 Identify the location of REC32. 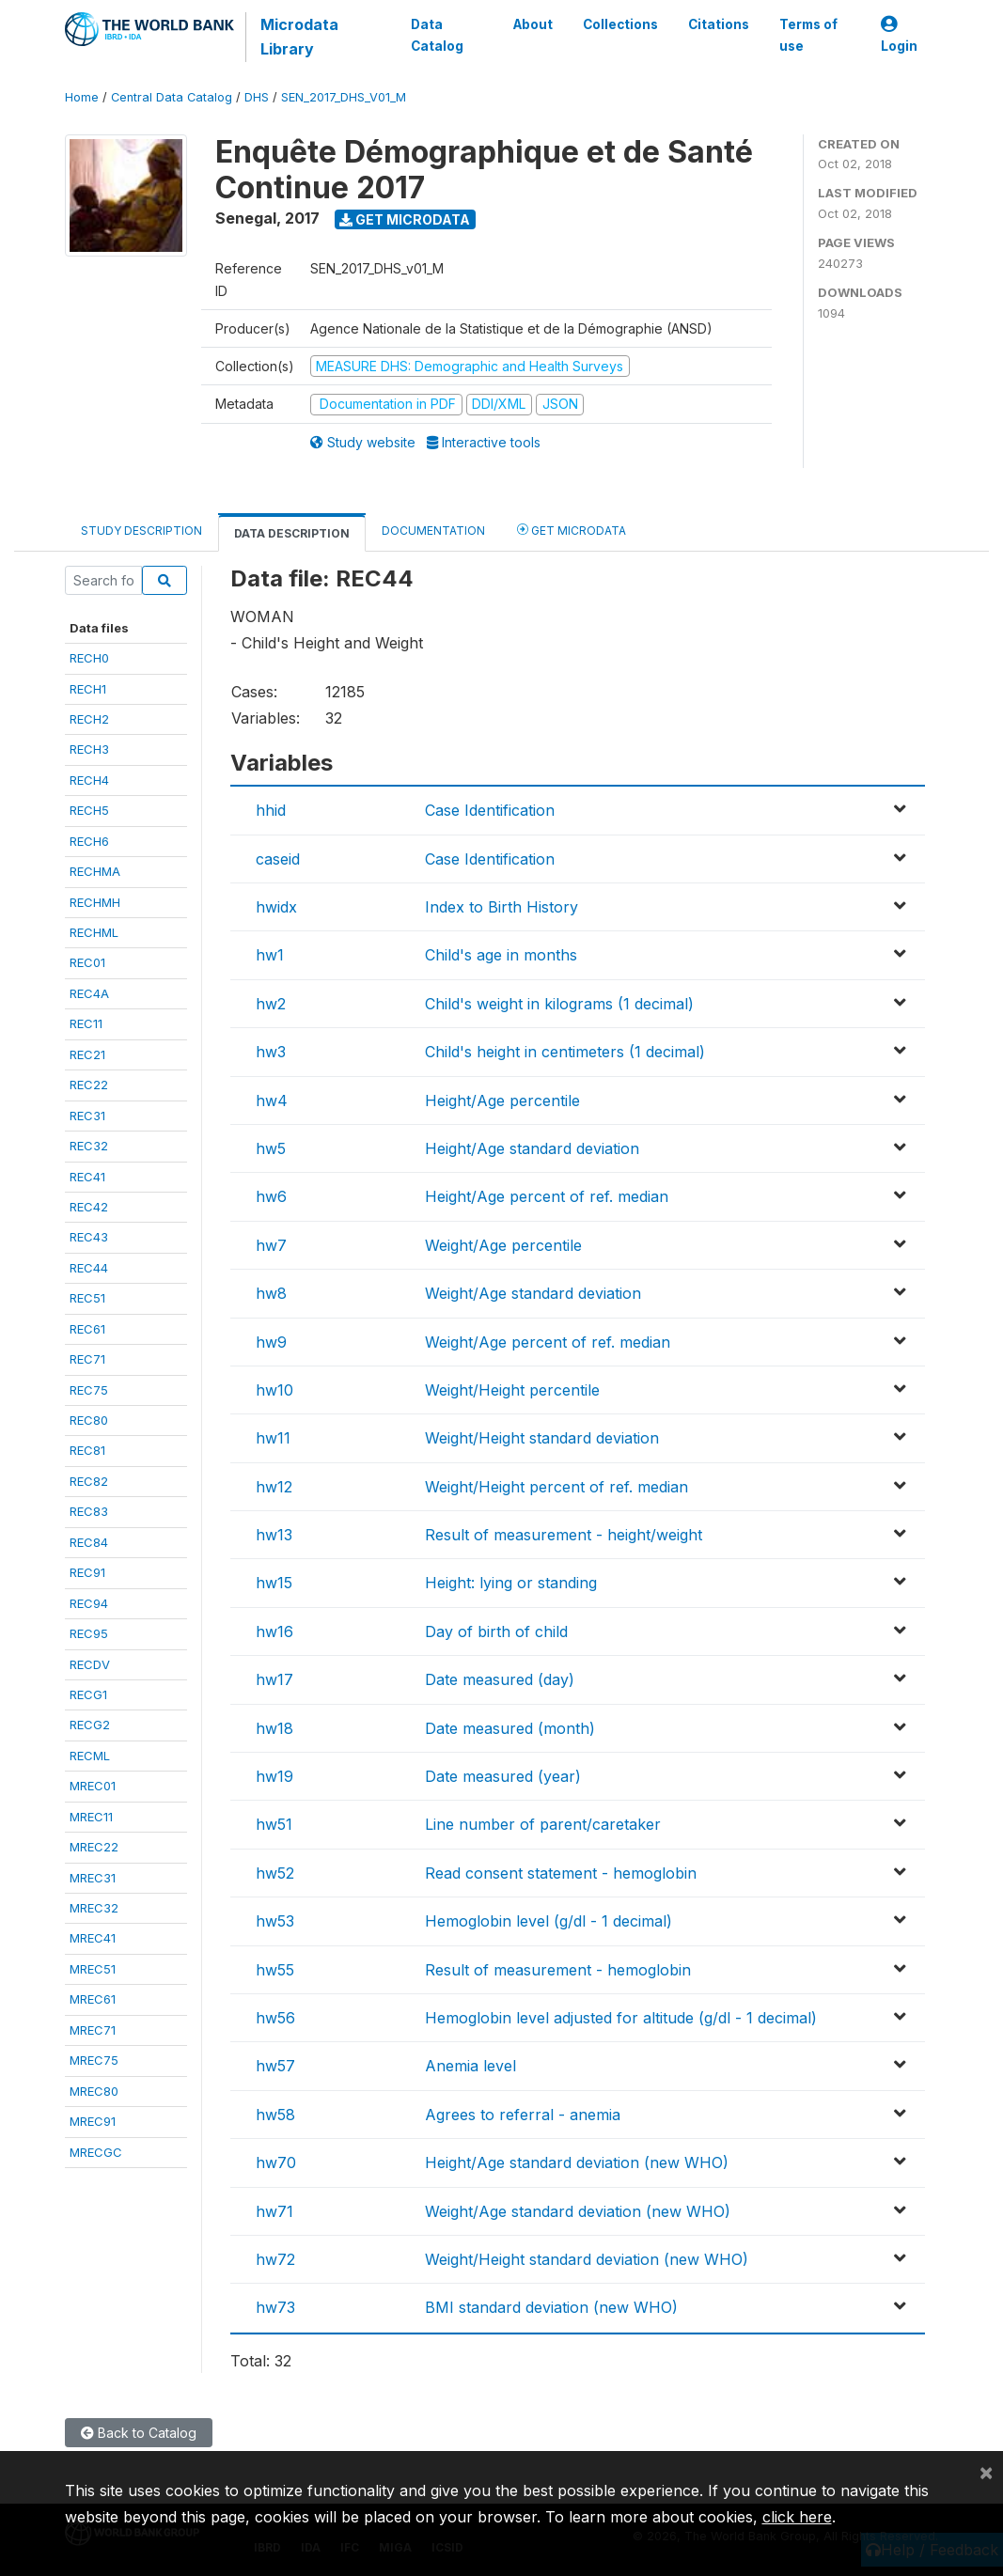
(89, 1145).